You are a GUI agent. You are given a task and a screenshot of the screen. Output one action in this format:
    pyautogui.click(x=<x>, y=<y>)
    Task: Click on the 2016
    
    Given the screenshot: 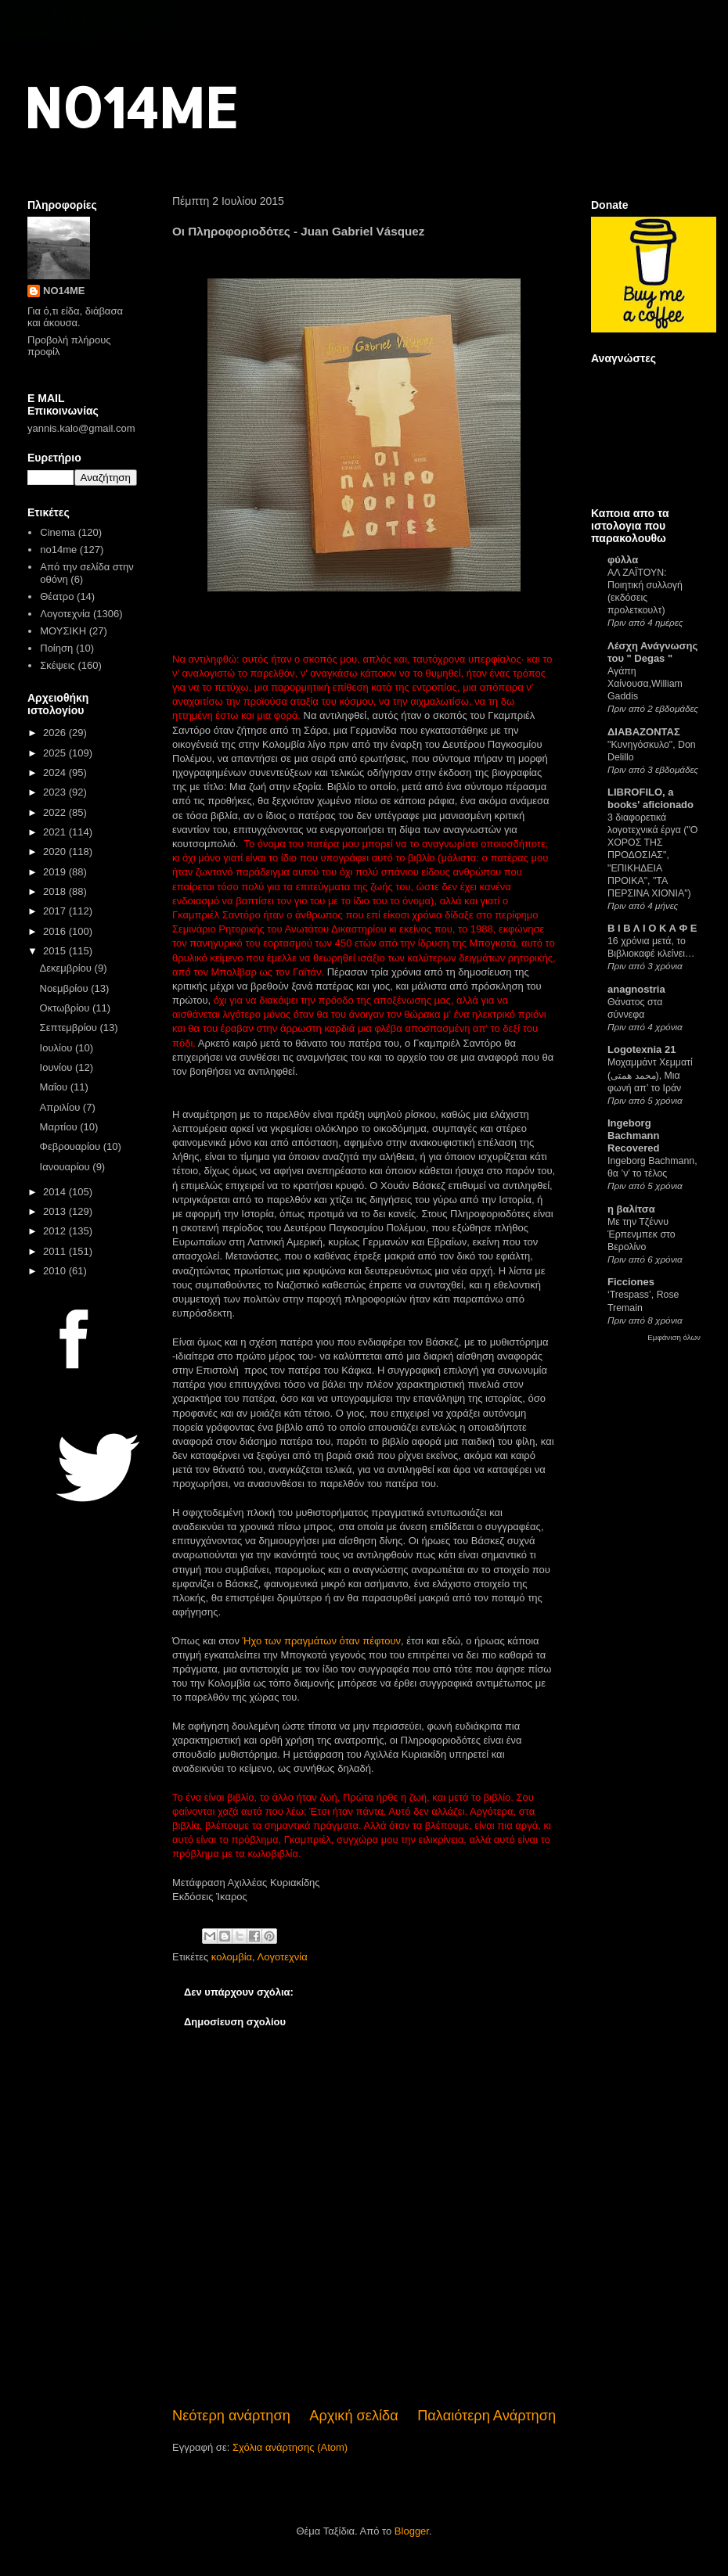 What is the action you would take?
    pyautogui.click(x=56, y=931)
    